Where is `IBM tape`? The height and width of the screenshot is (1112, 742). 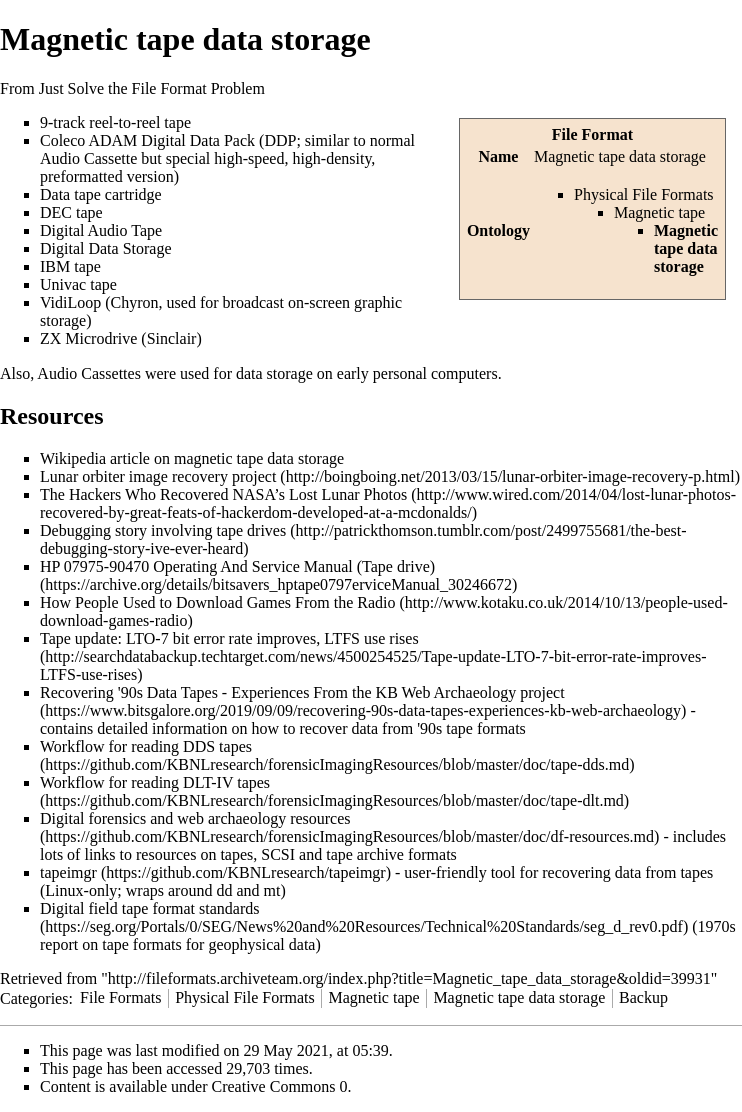 IBM tape is located at coordinates (70, 266).